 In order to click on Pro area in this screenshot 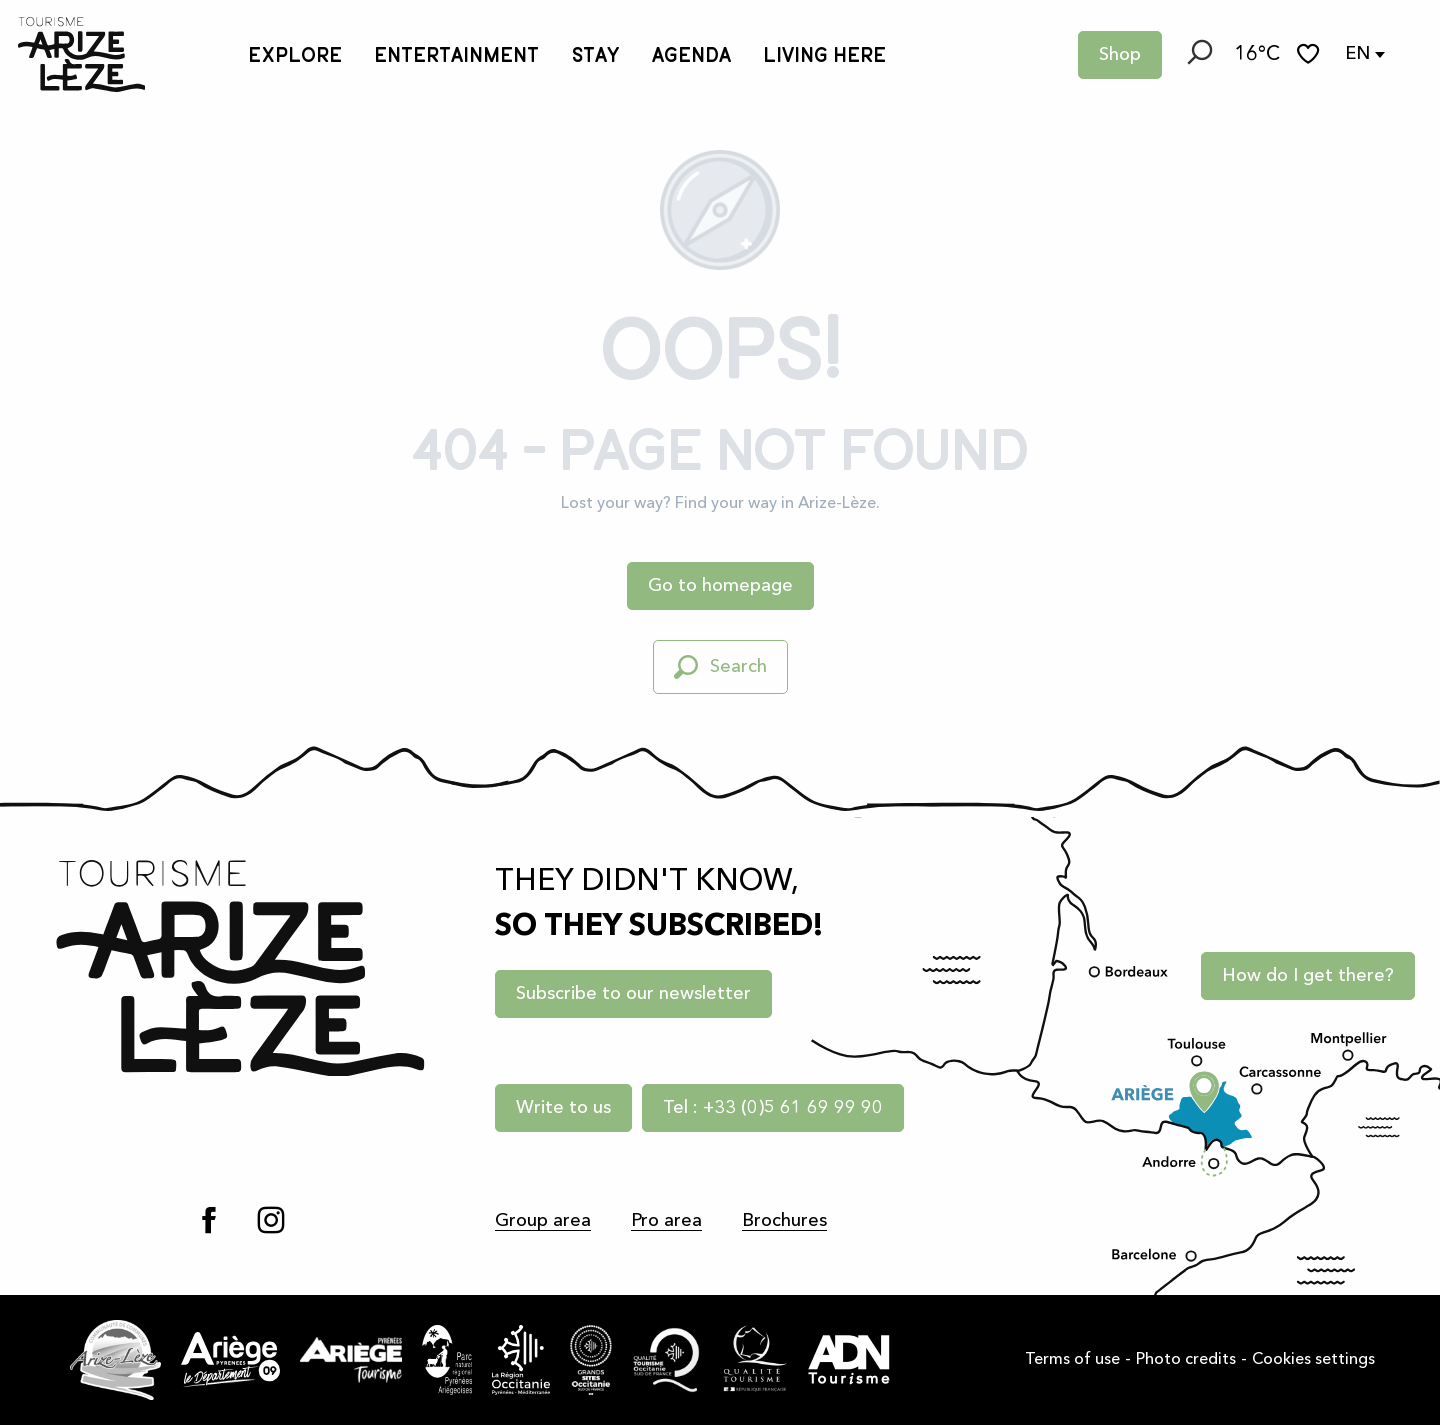, I will do `click(666, 1221)`.